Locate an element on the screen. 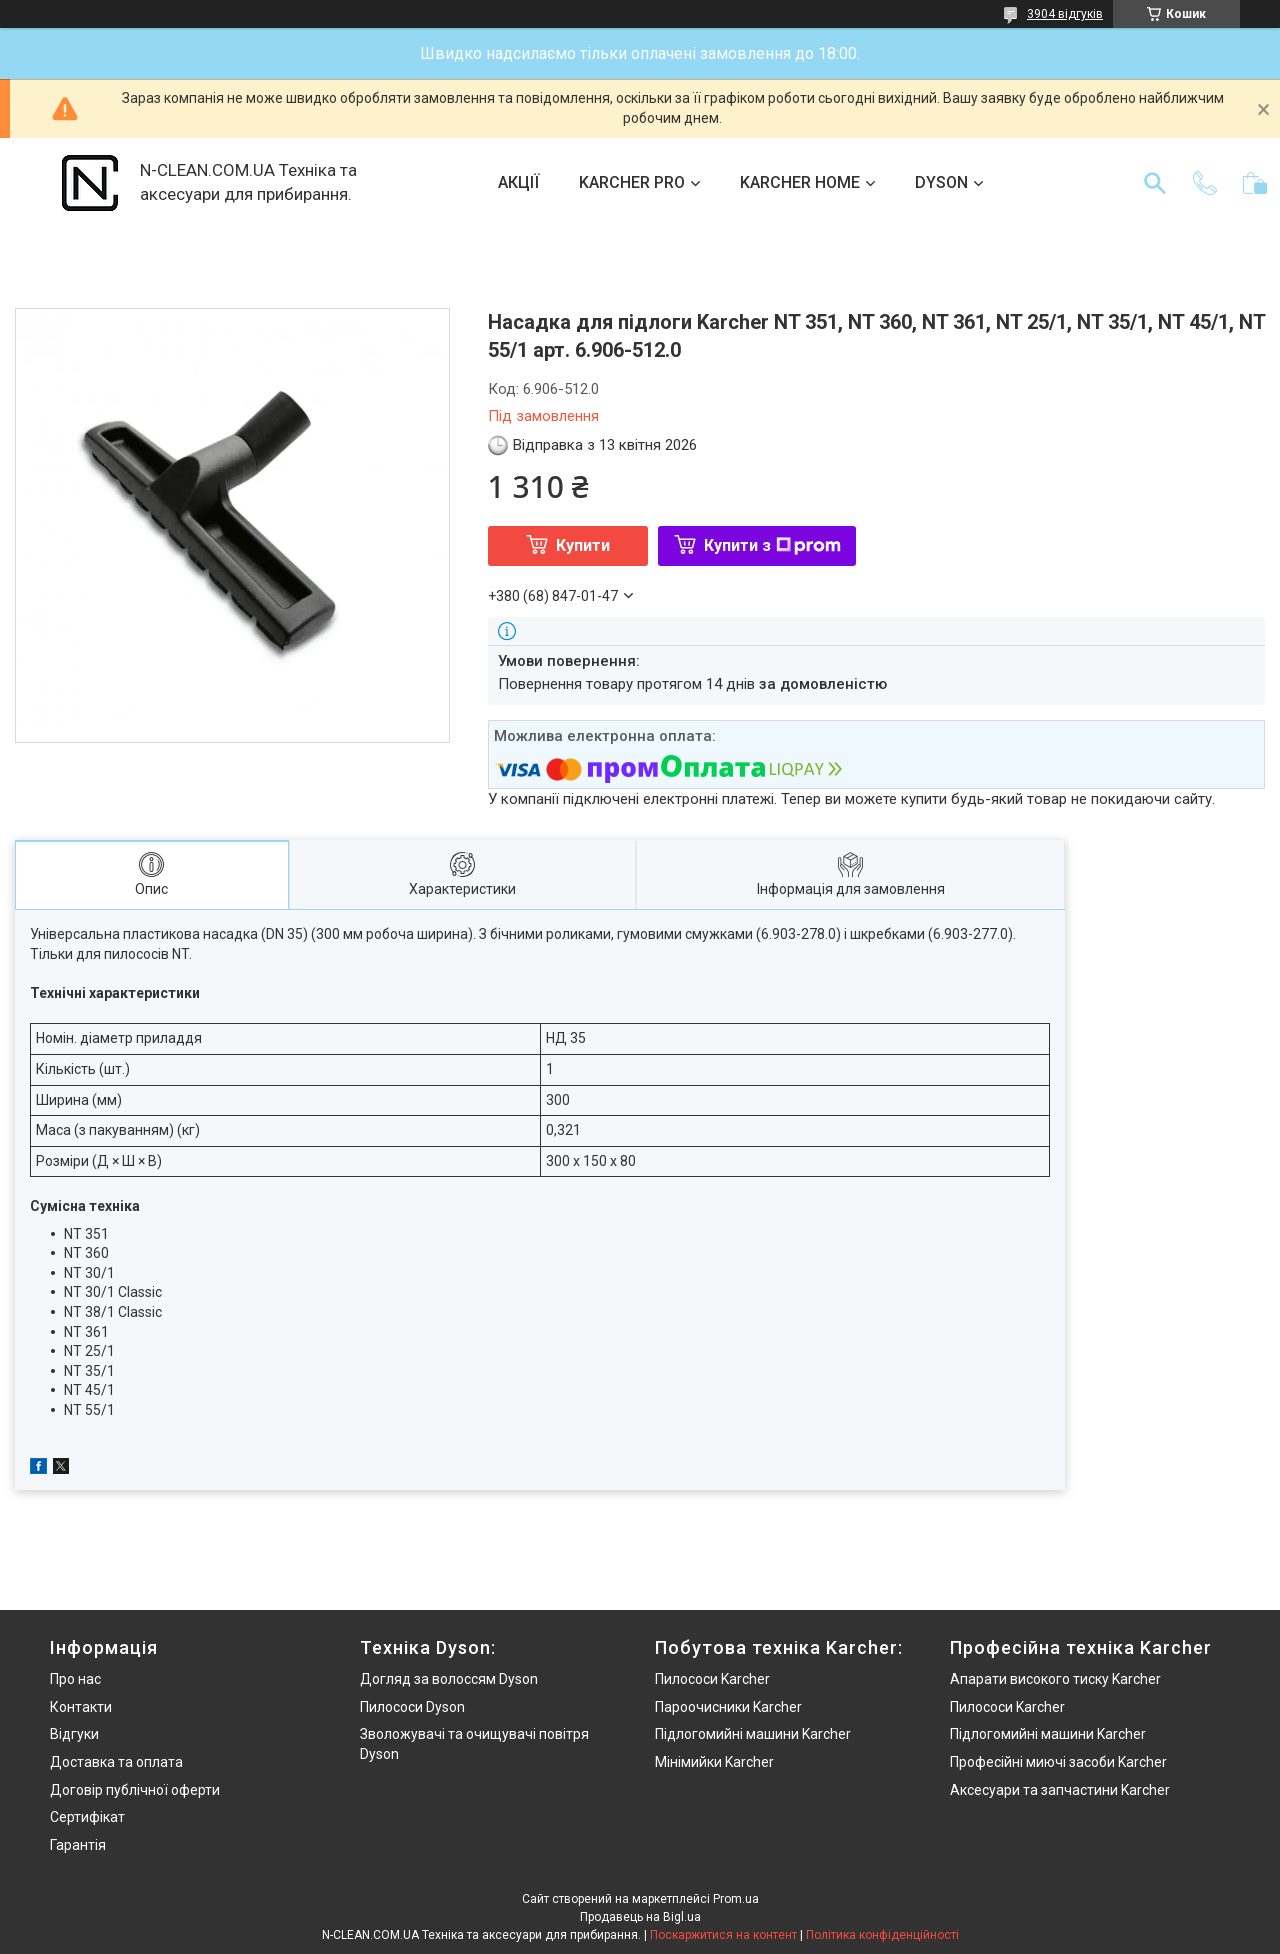 The width and height of the screenshot is (1280, 1954). Відгуки is located at coordinates (74, 1734).